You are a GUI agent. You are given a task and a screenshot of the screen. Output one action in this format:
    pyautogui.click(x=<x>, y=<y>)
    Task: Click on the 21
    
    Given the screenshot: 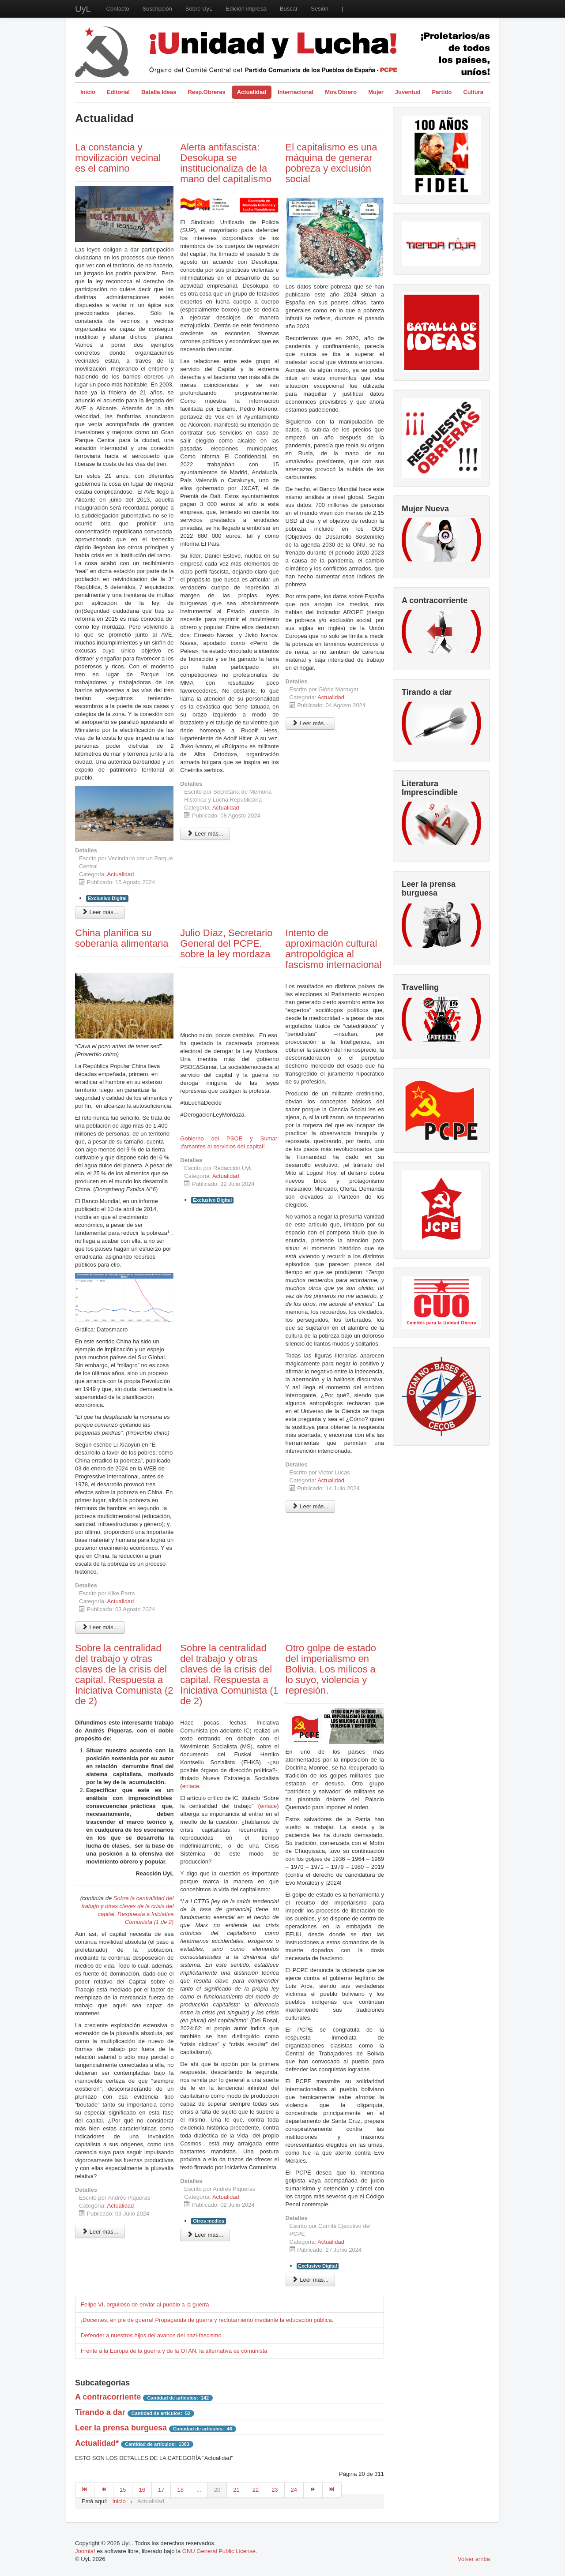 What is the action you would take?
    pyautogui.click(x=236, y=2489)
    